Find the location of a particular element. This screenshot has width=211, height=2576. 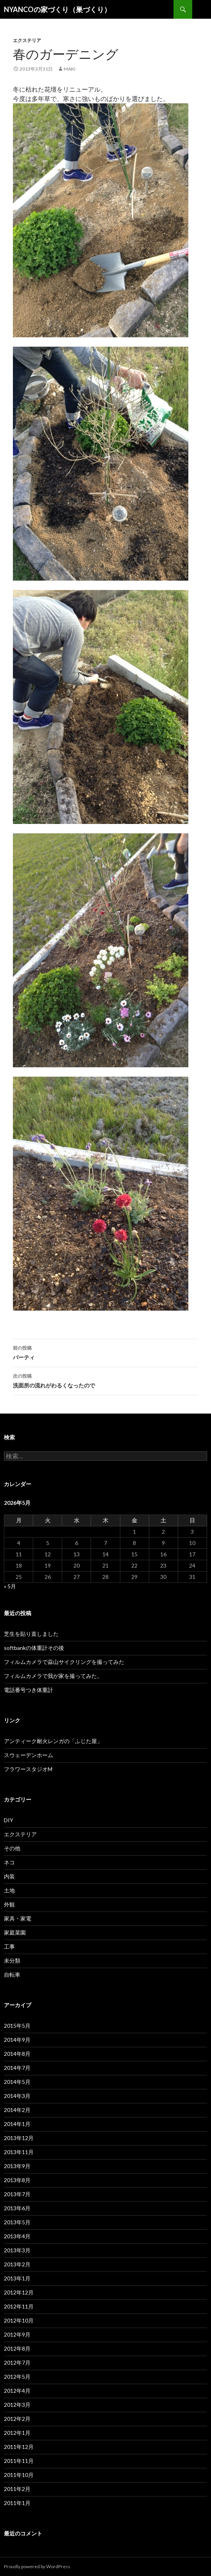

2014年7月 is located at coordinates (17, 2067).